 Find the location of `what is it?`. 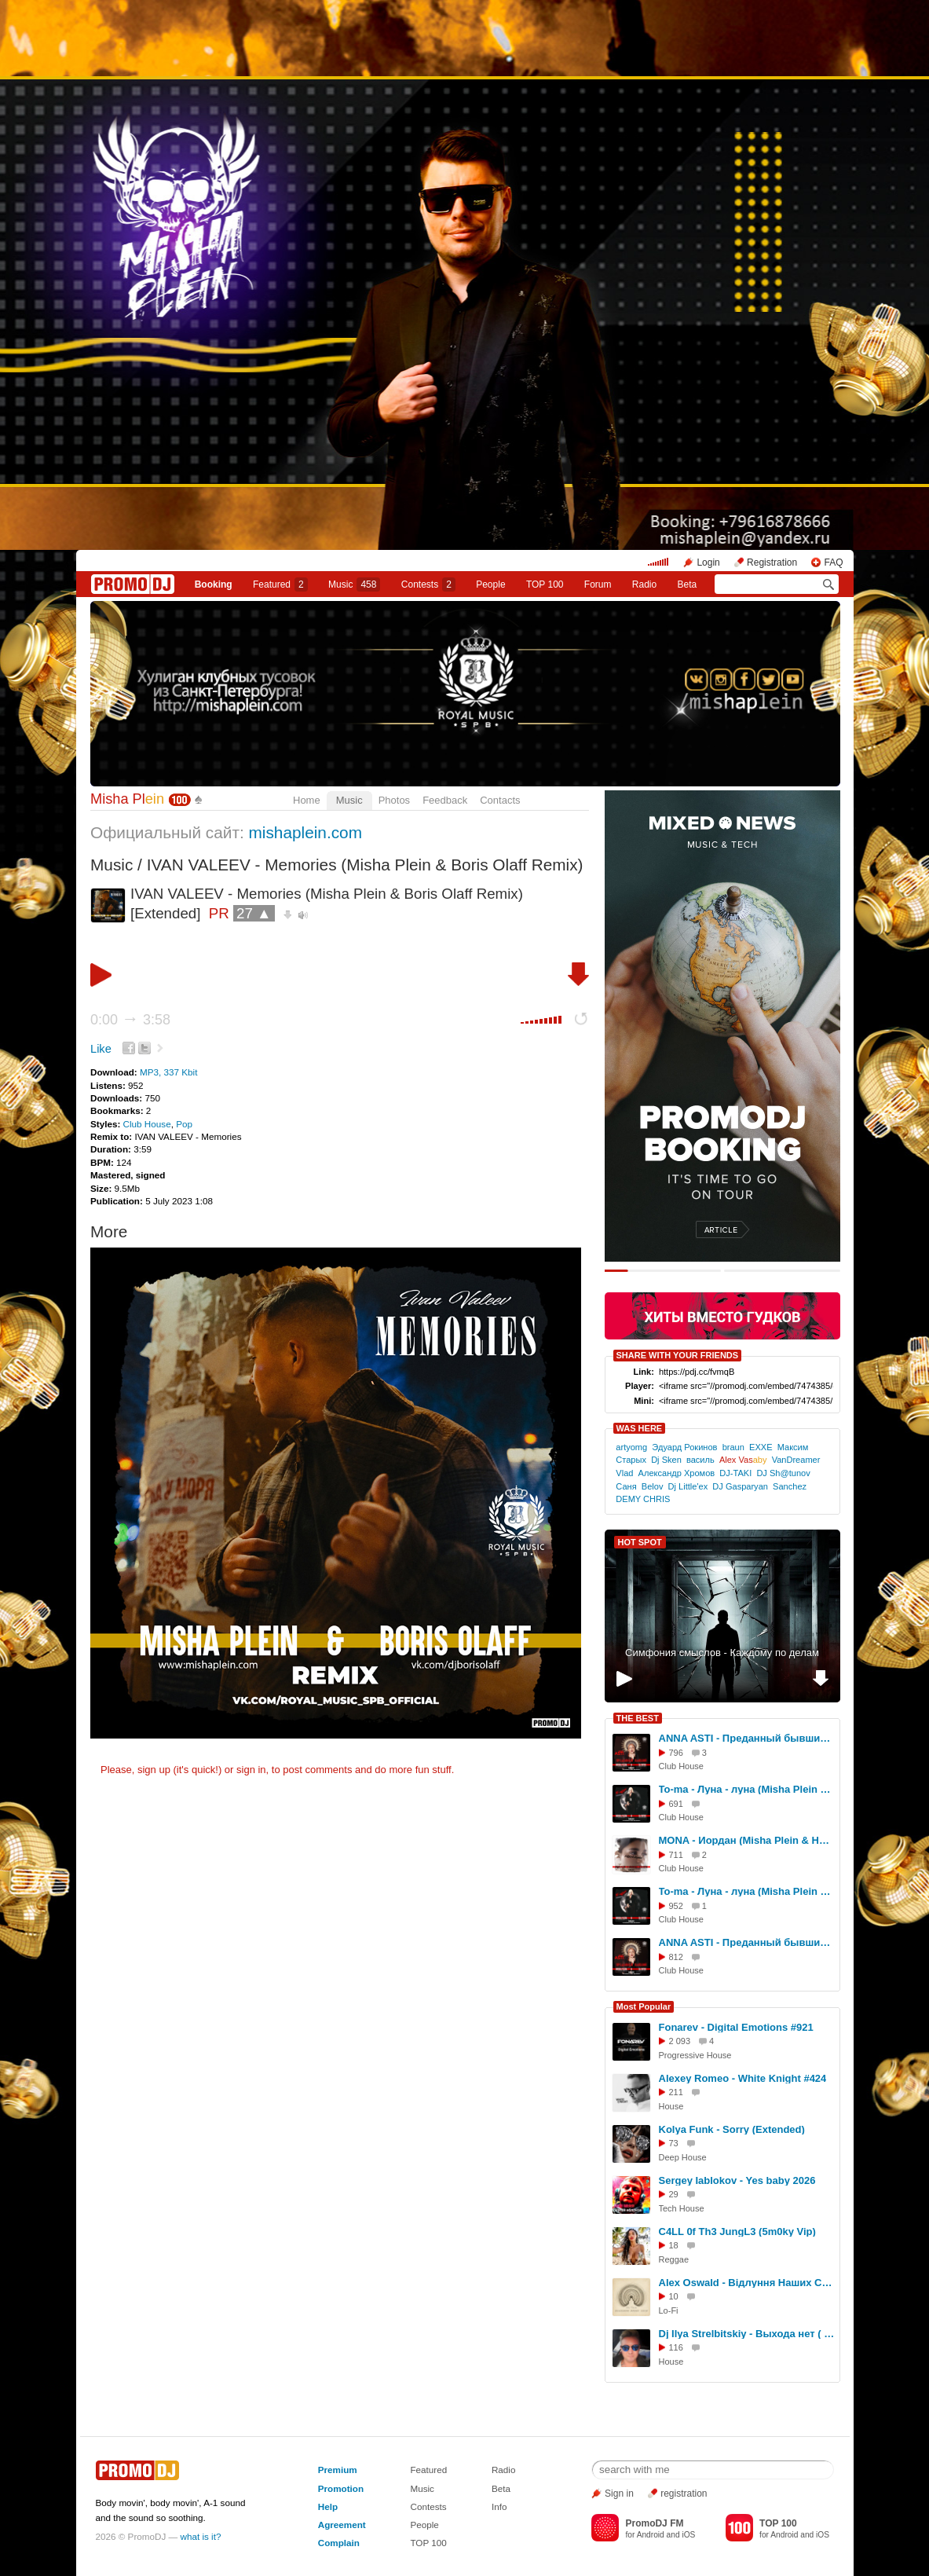

what is it? is located at coordinates (201, 2536).